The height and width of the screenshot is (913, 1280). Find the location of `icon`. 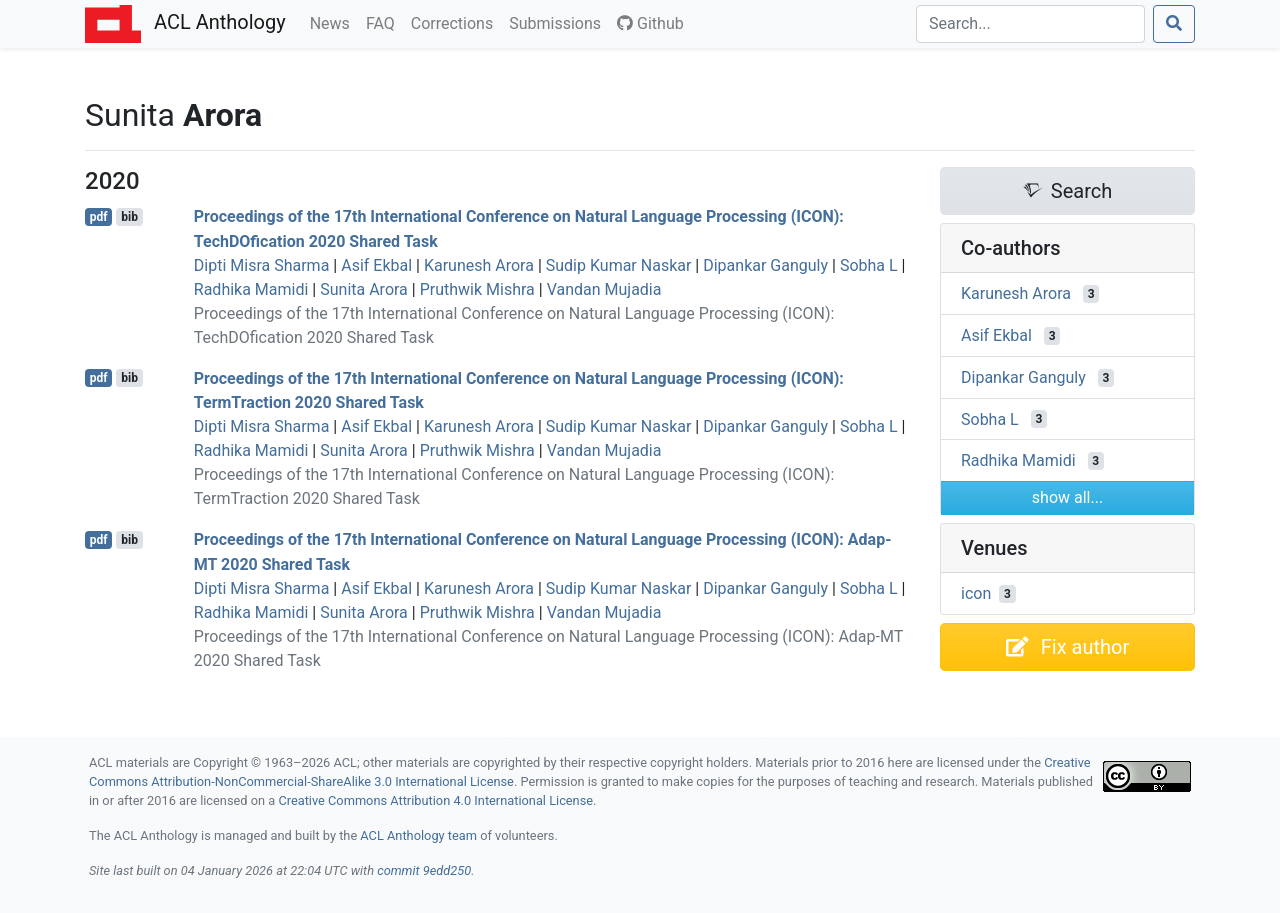

icon is located at coordinates (976, 593).